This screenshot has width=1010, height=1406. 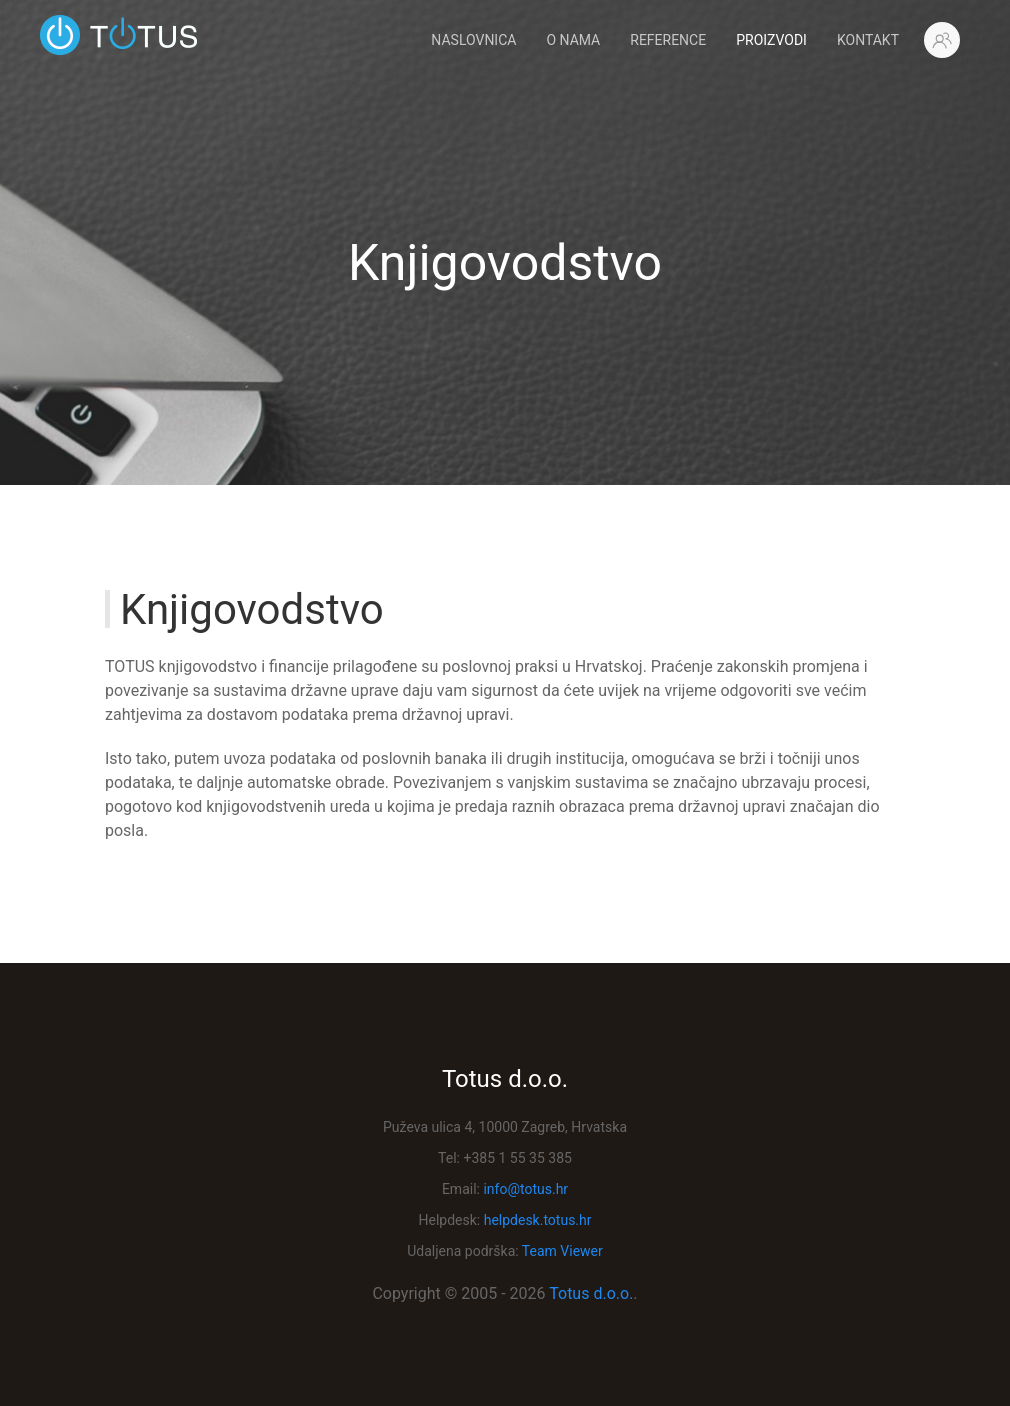 I want to click on Team Viewer, so click(x=562, y=1251).